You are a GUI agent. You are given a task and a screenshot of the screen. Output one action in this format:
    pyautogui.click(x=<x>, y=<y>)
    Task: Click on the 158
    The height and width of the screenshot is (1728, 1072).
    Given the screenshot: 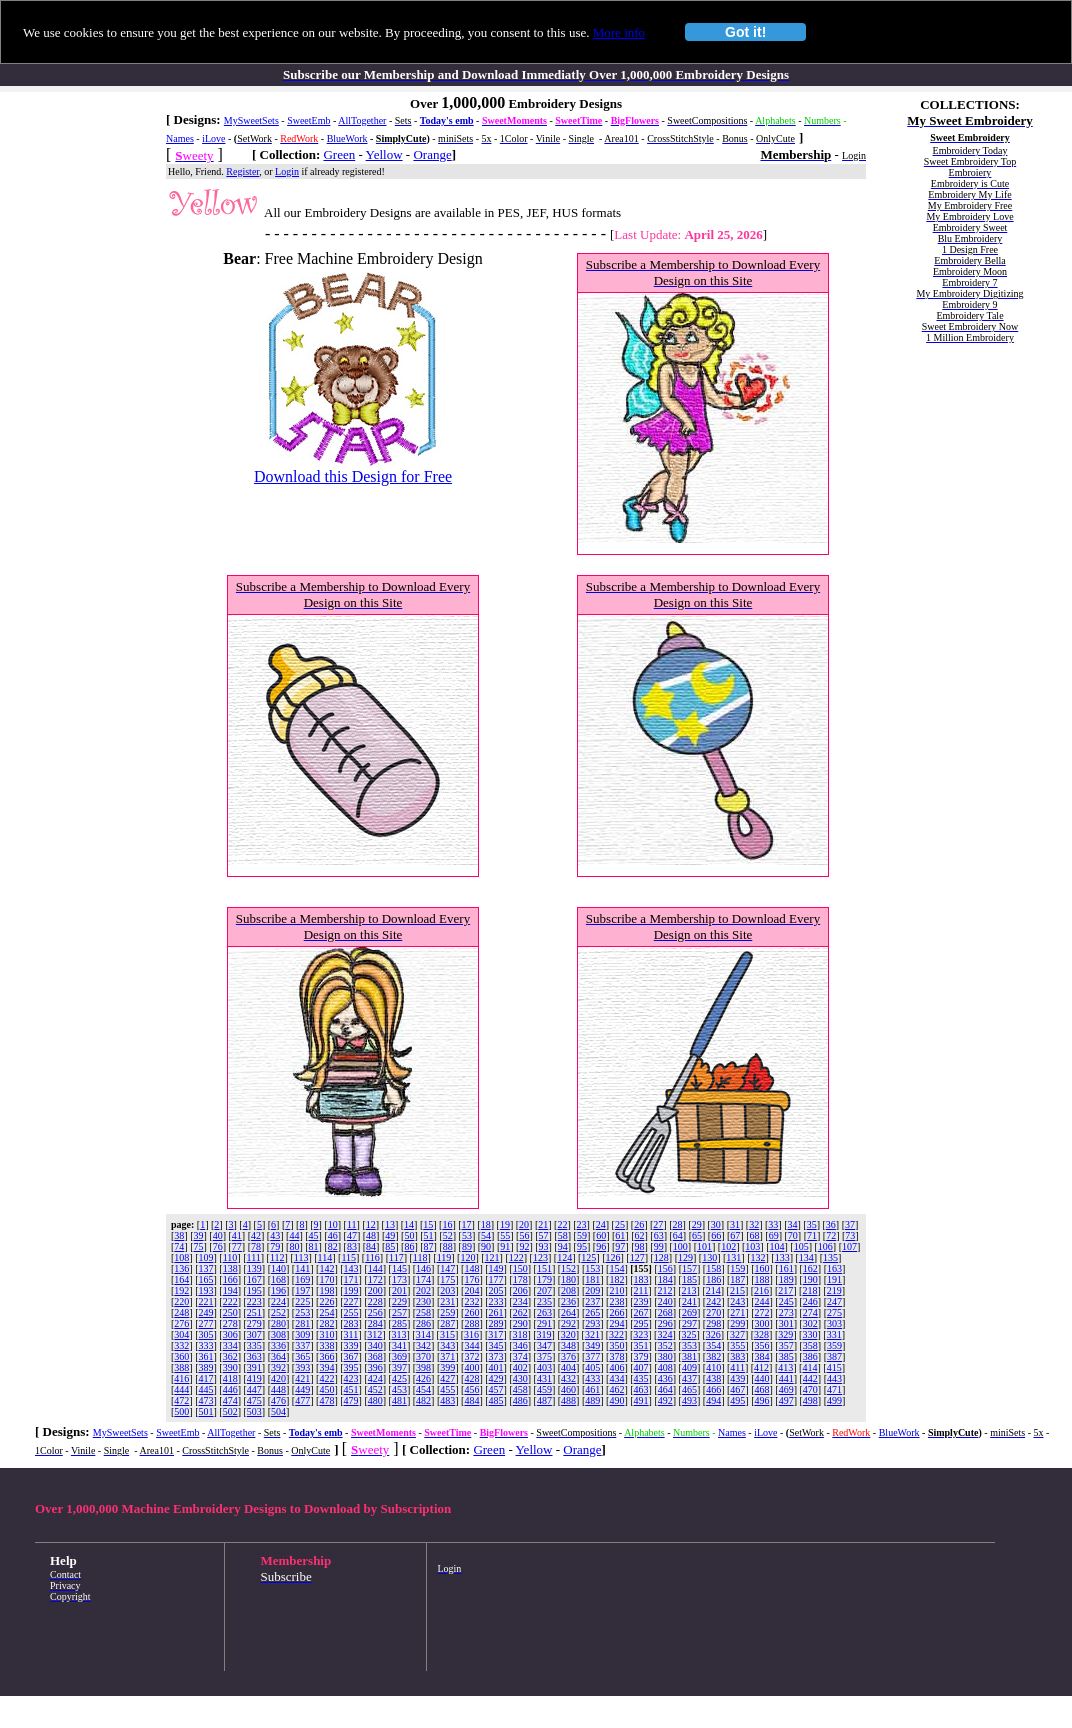 What is the action you would take?
    pyautogui.click(x=713, y=1268)
    